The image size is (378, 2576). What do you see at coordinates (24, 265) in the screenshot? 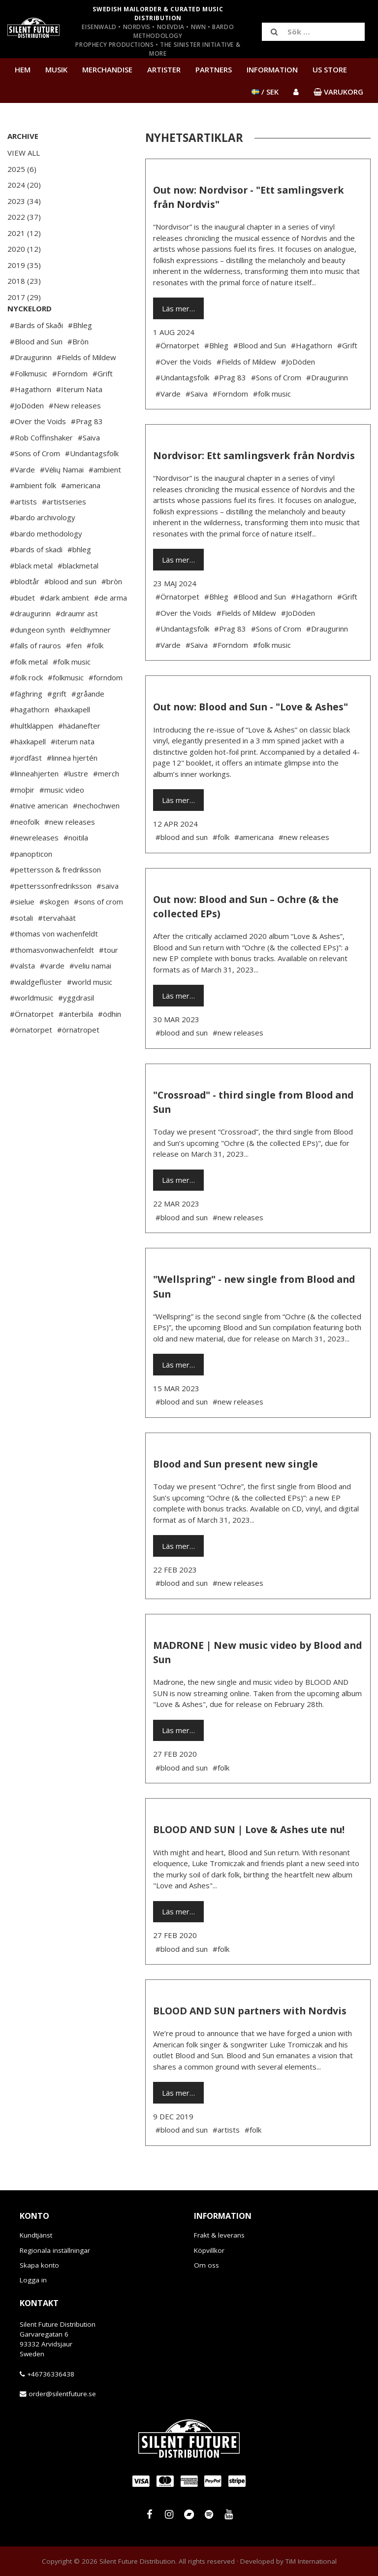
I see `2019 (35)` at bounding box center [24, 265].